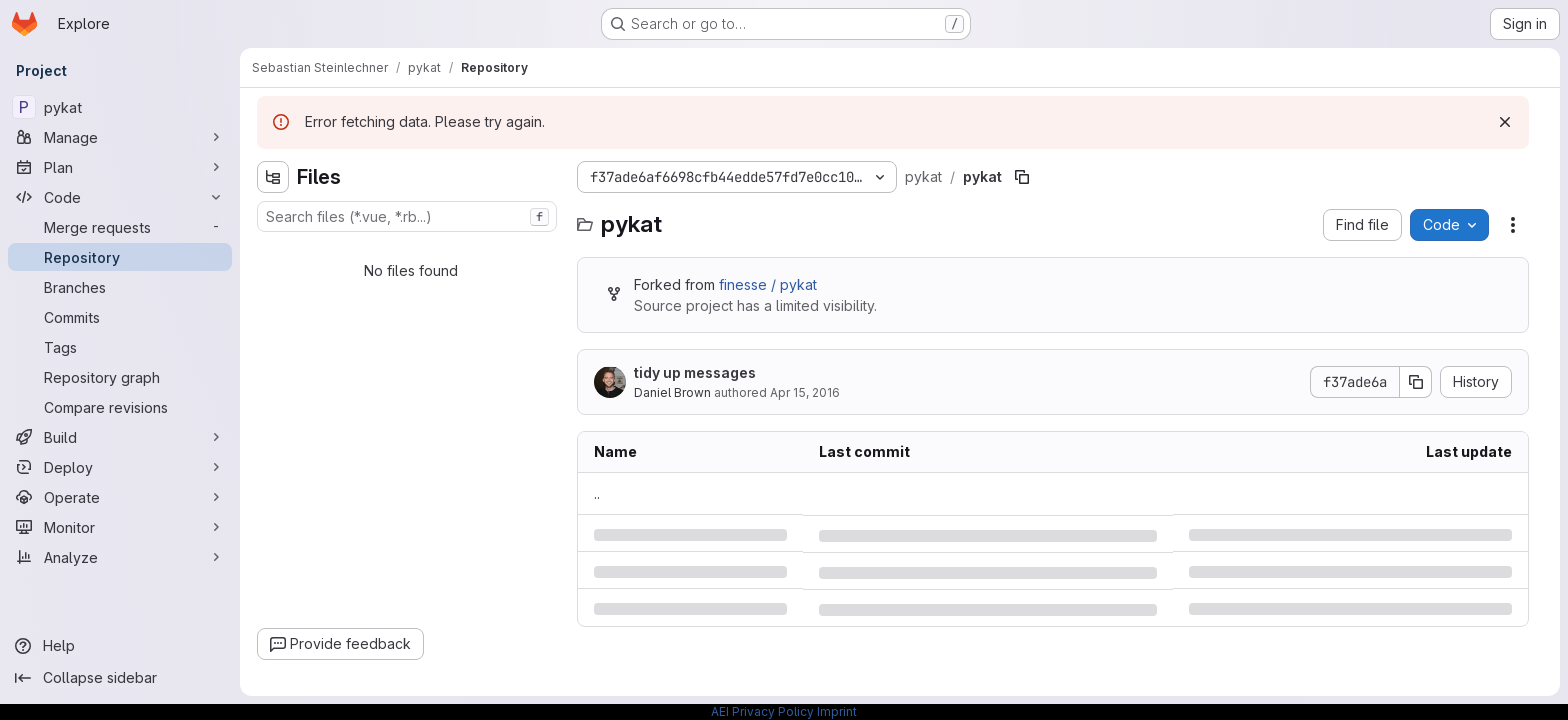  What do you see at coordinates (597, 493) in the screenshot?
I see `.. [Go to parent]` at bounding box center [597, 493].